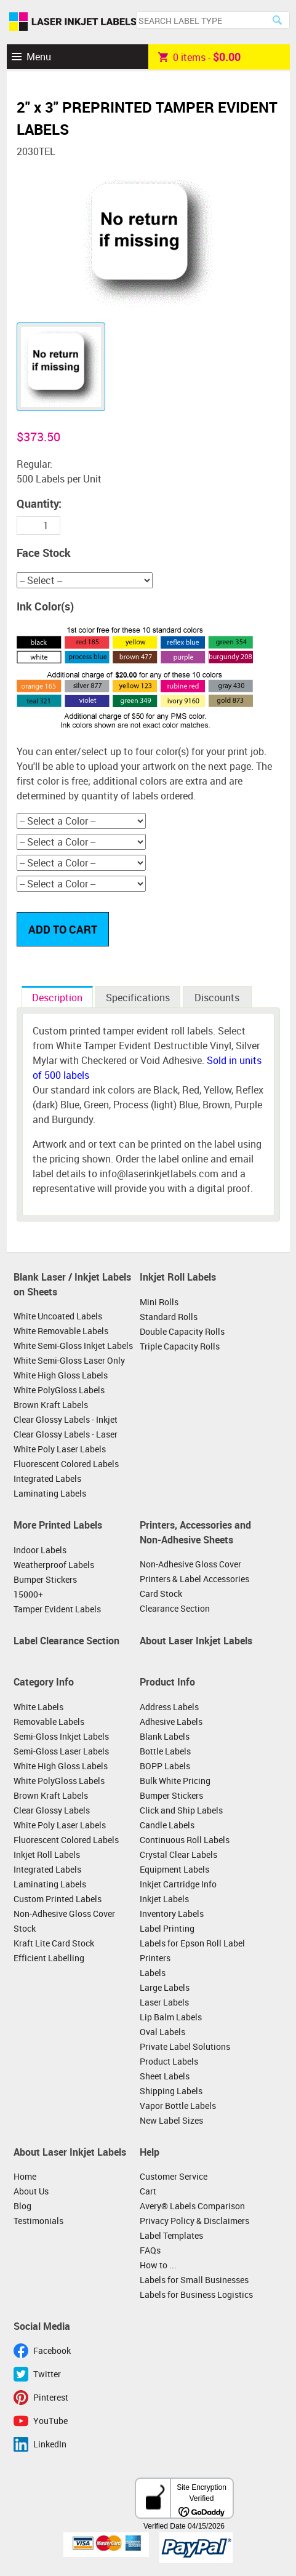  What do you see at coordinates (169, 2061) in the screenshot?
I see `Product Labels` at bounding box center [169, 2061].